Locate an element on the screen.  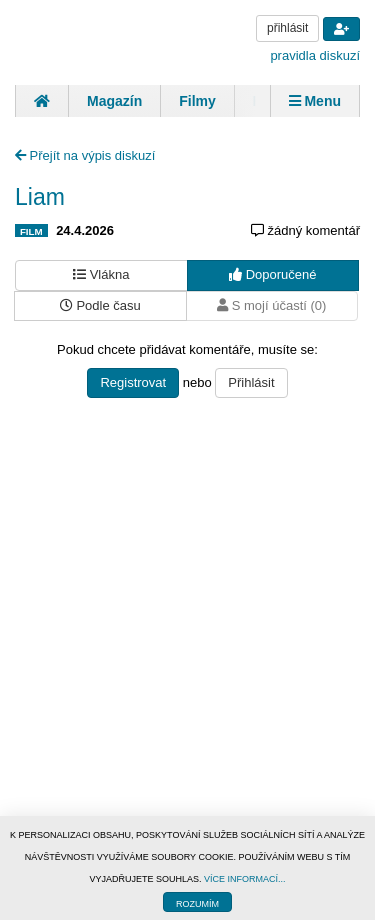
Filmy is located at coordinates (197, 101).